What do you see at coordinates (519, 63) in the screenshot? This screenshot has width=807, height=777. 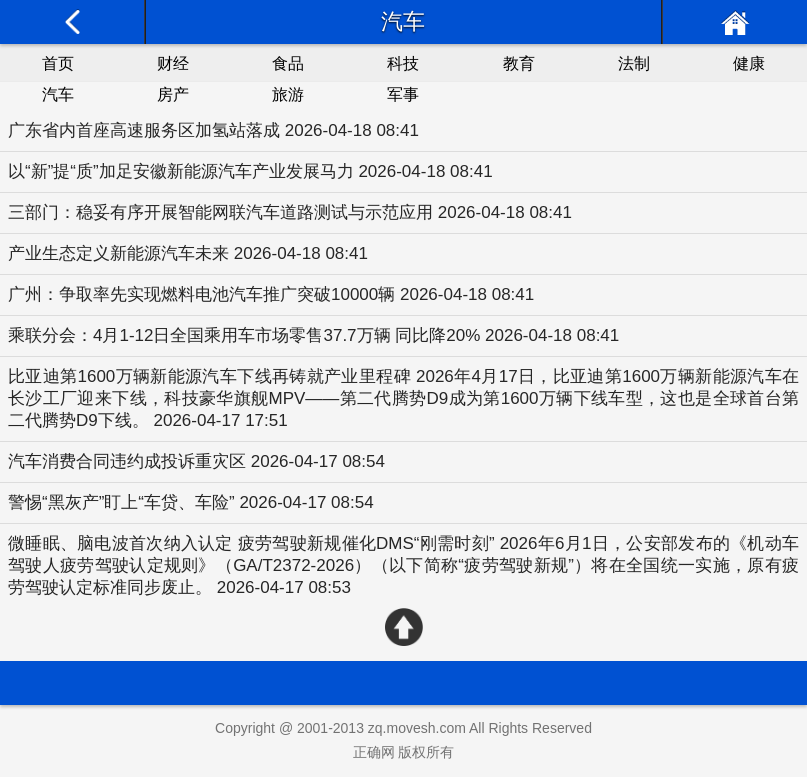 I see `教育` at bounding box center [519, 63].